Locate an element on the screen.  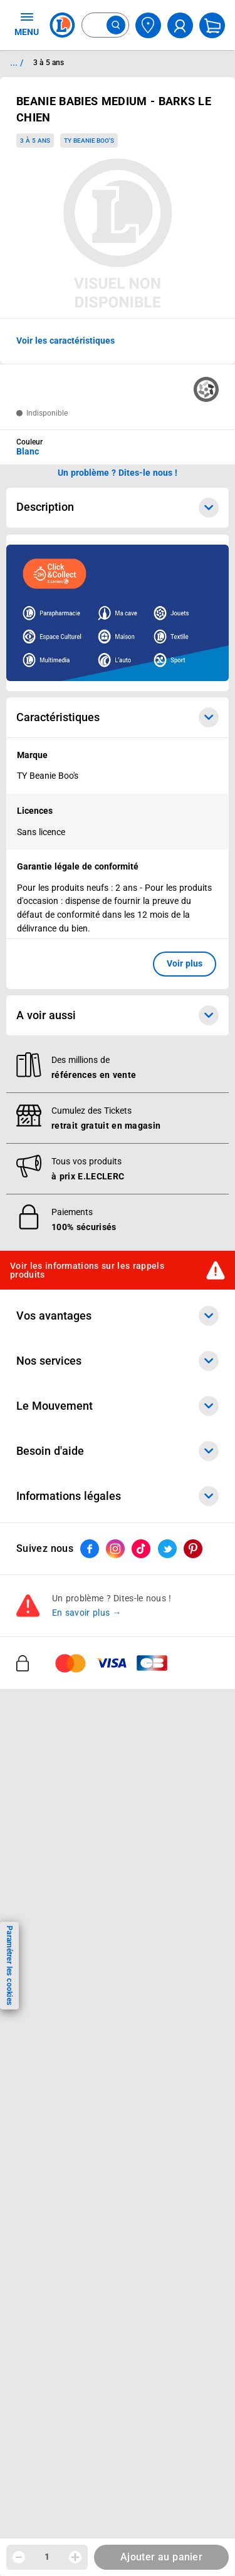
A voir aussi is located at coordinates (117, 1015).